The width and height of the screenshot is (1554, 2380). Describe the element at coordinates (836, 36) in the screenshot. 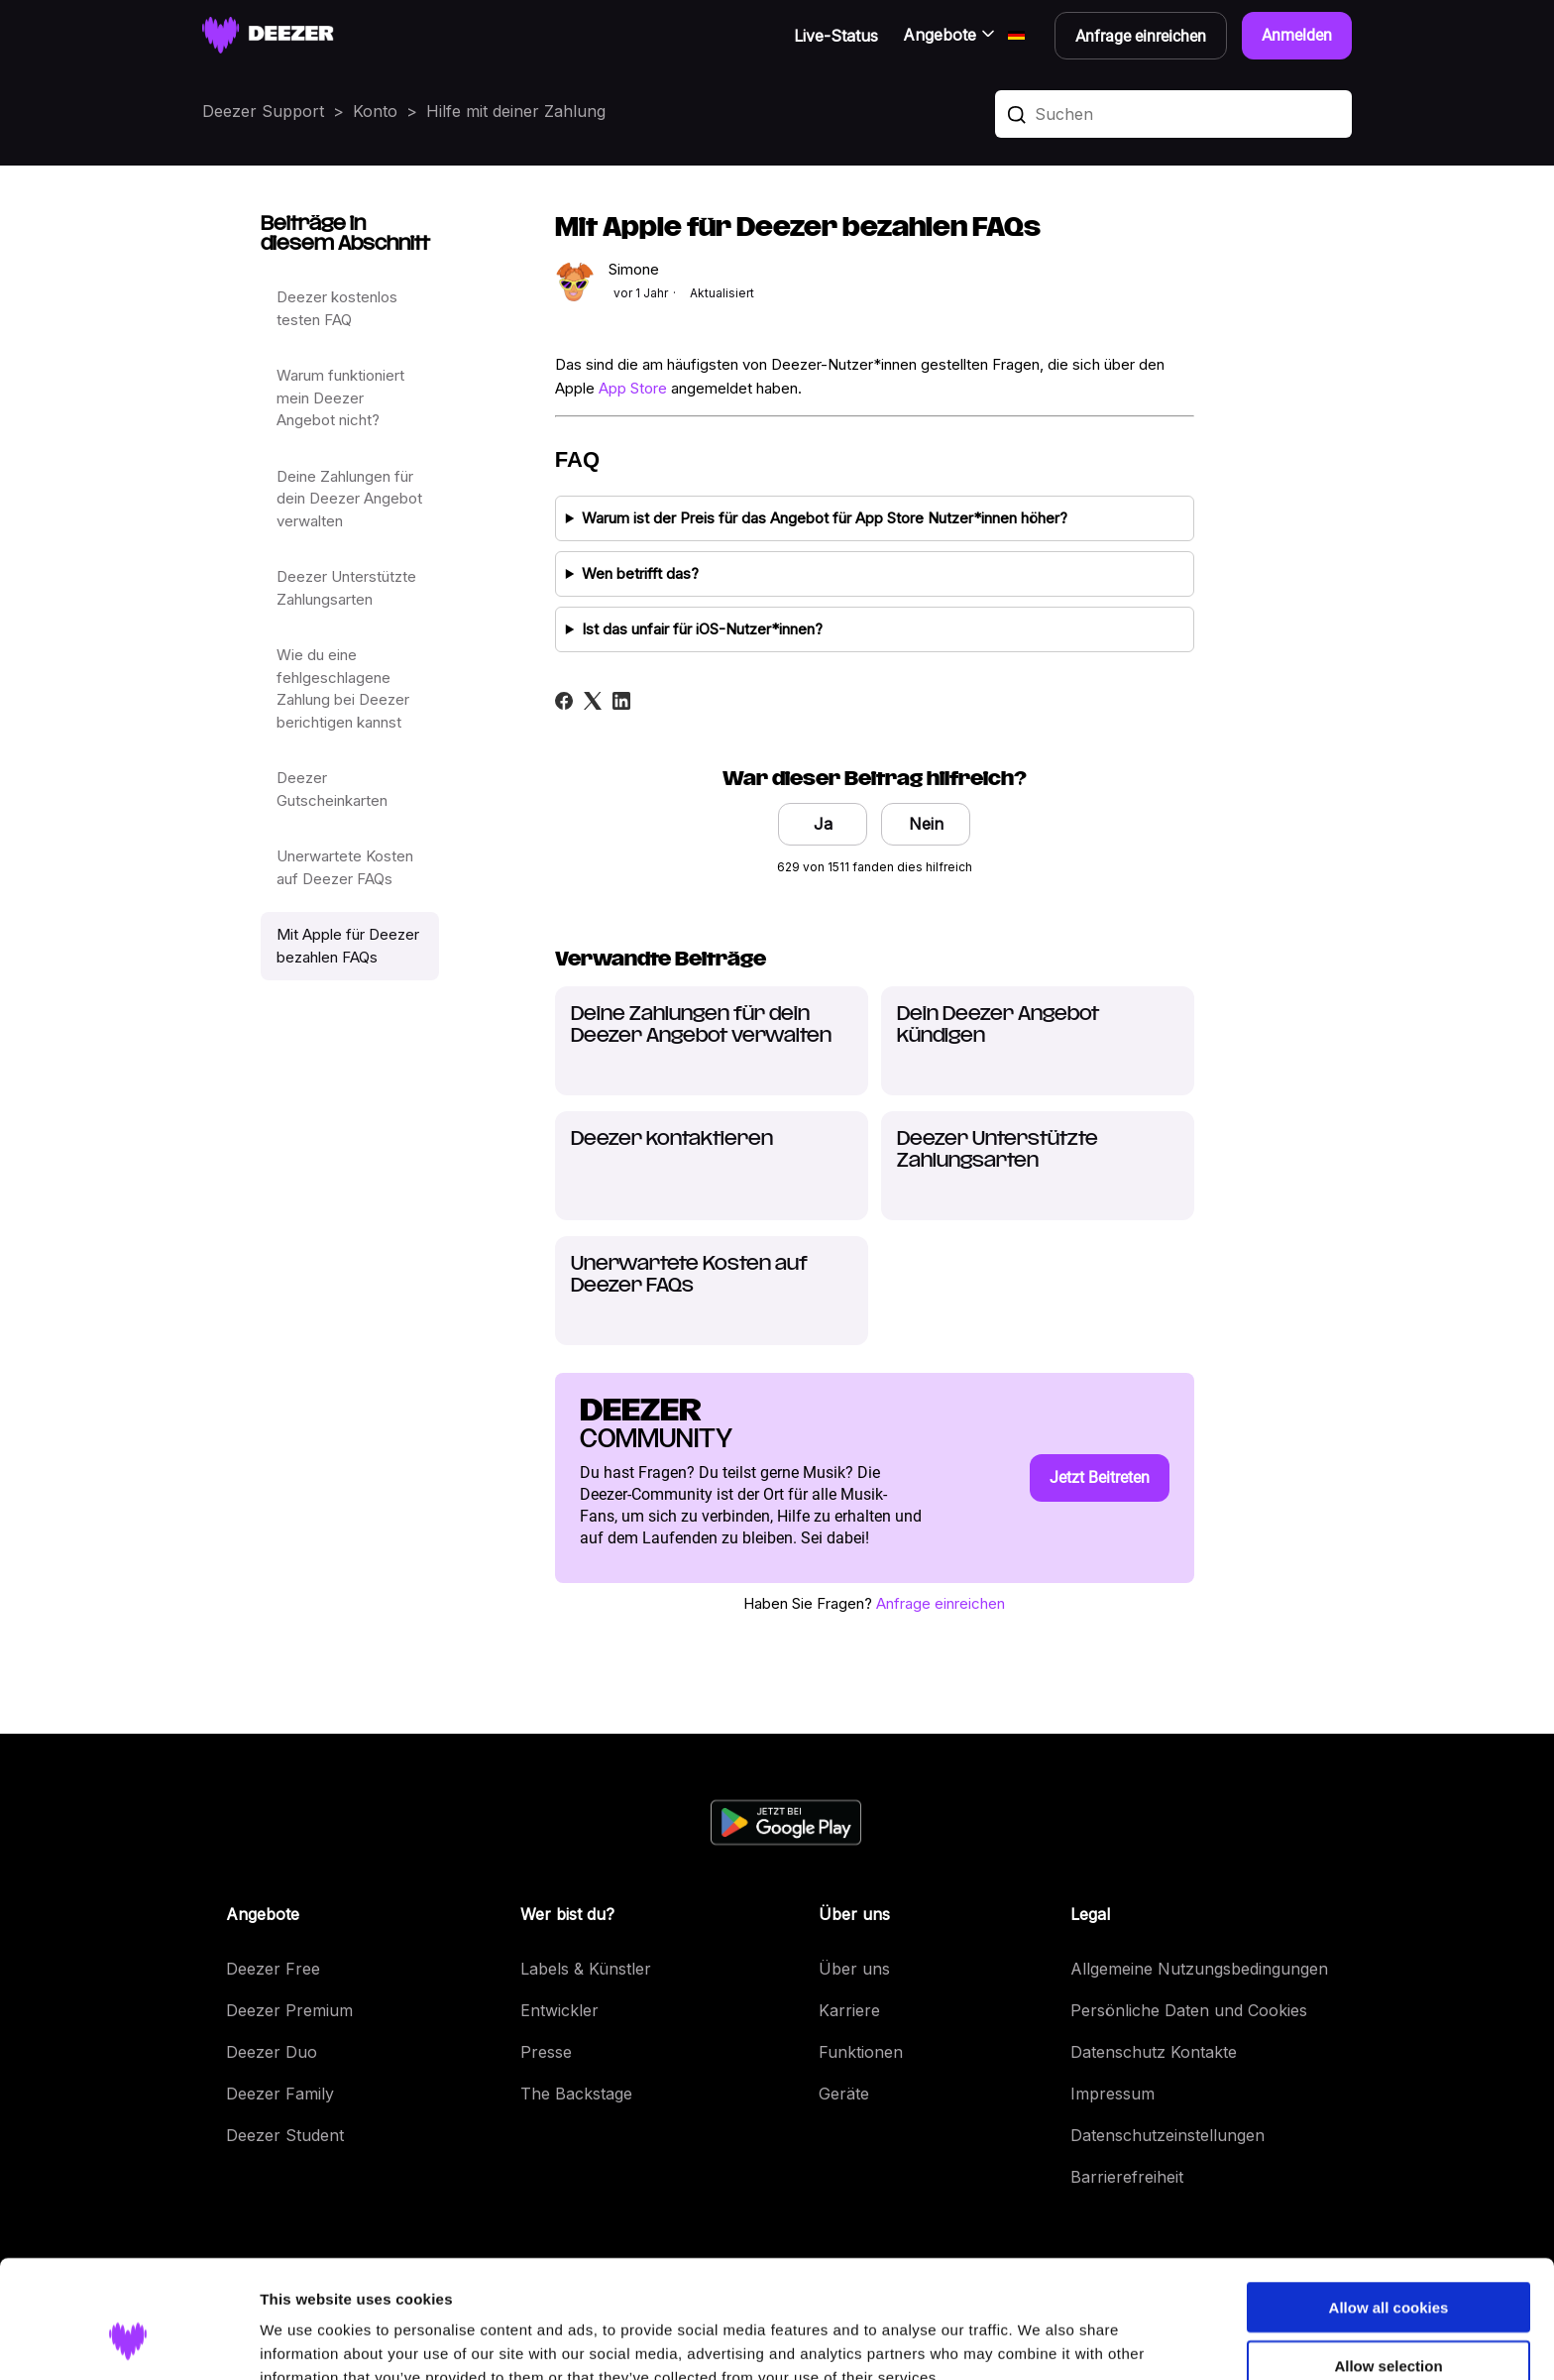

I see `Live-Status` at that location.